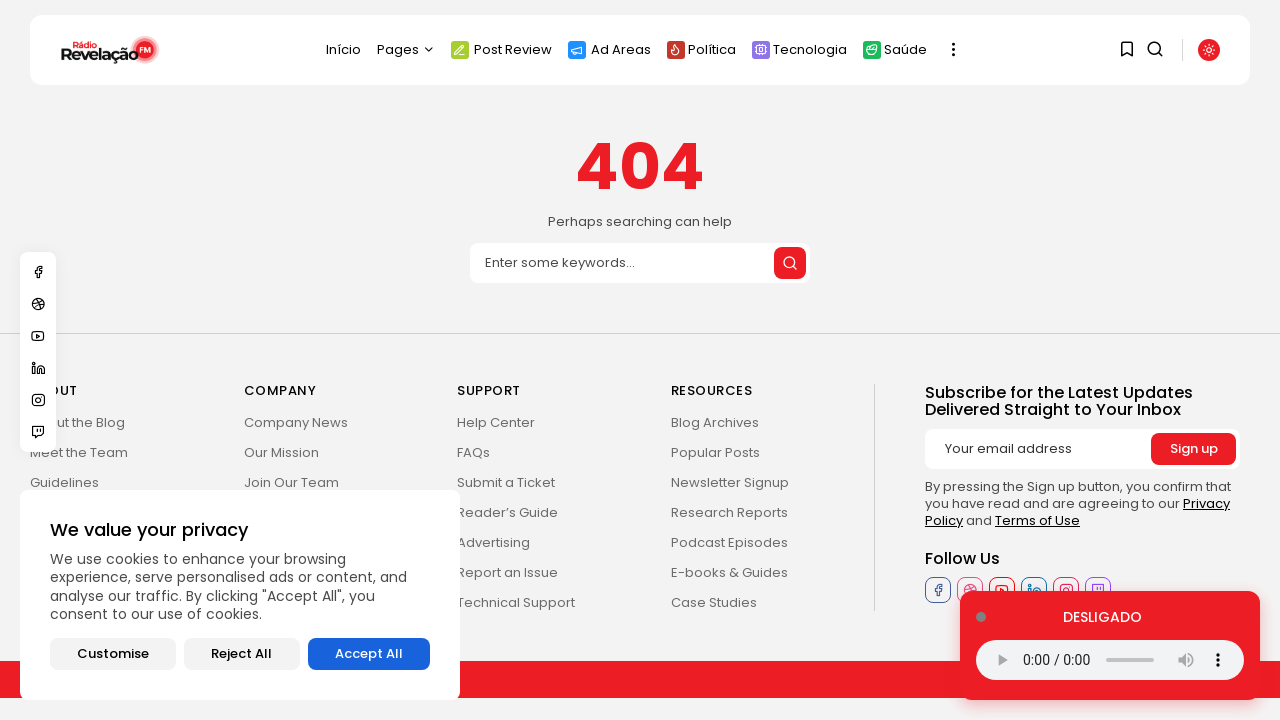 The height and width of the screenshot is (720, 1280). I want to click on Ad Areas, so click(609, 49).